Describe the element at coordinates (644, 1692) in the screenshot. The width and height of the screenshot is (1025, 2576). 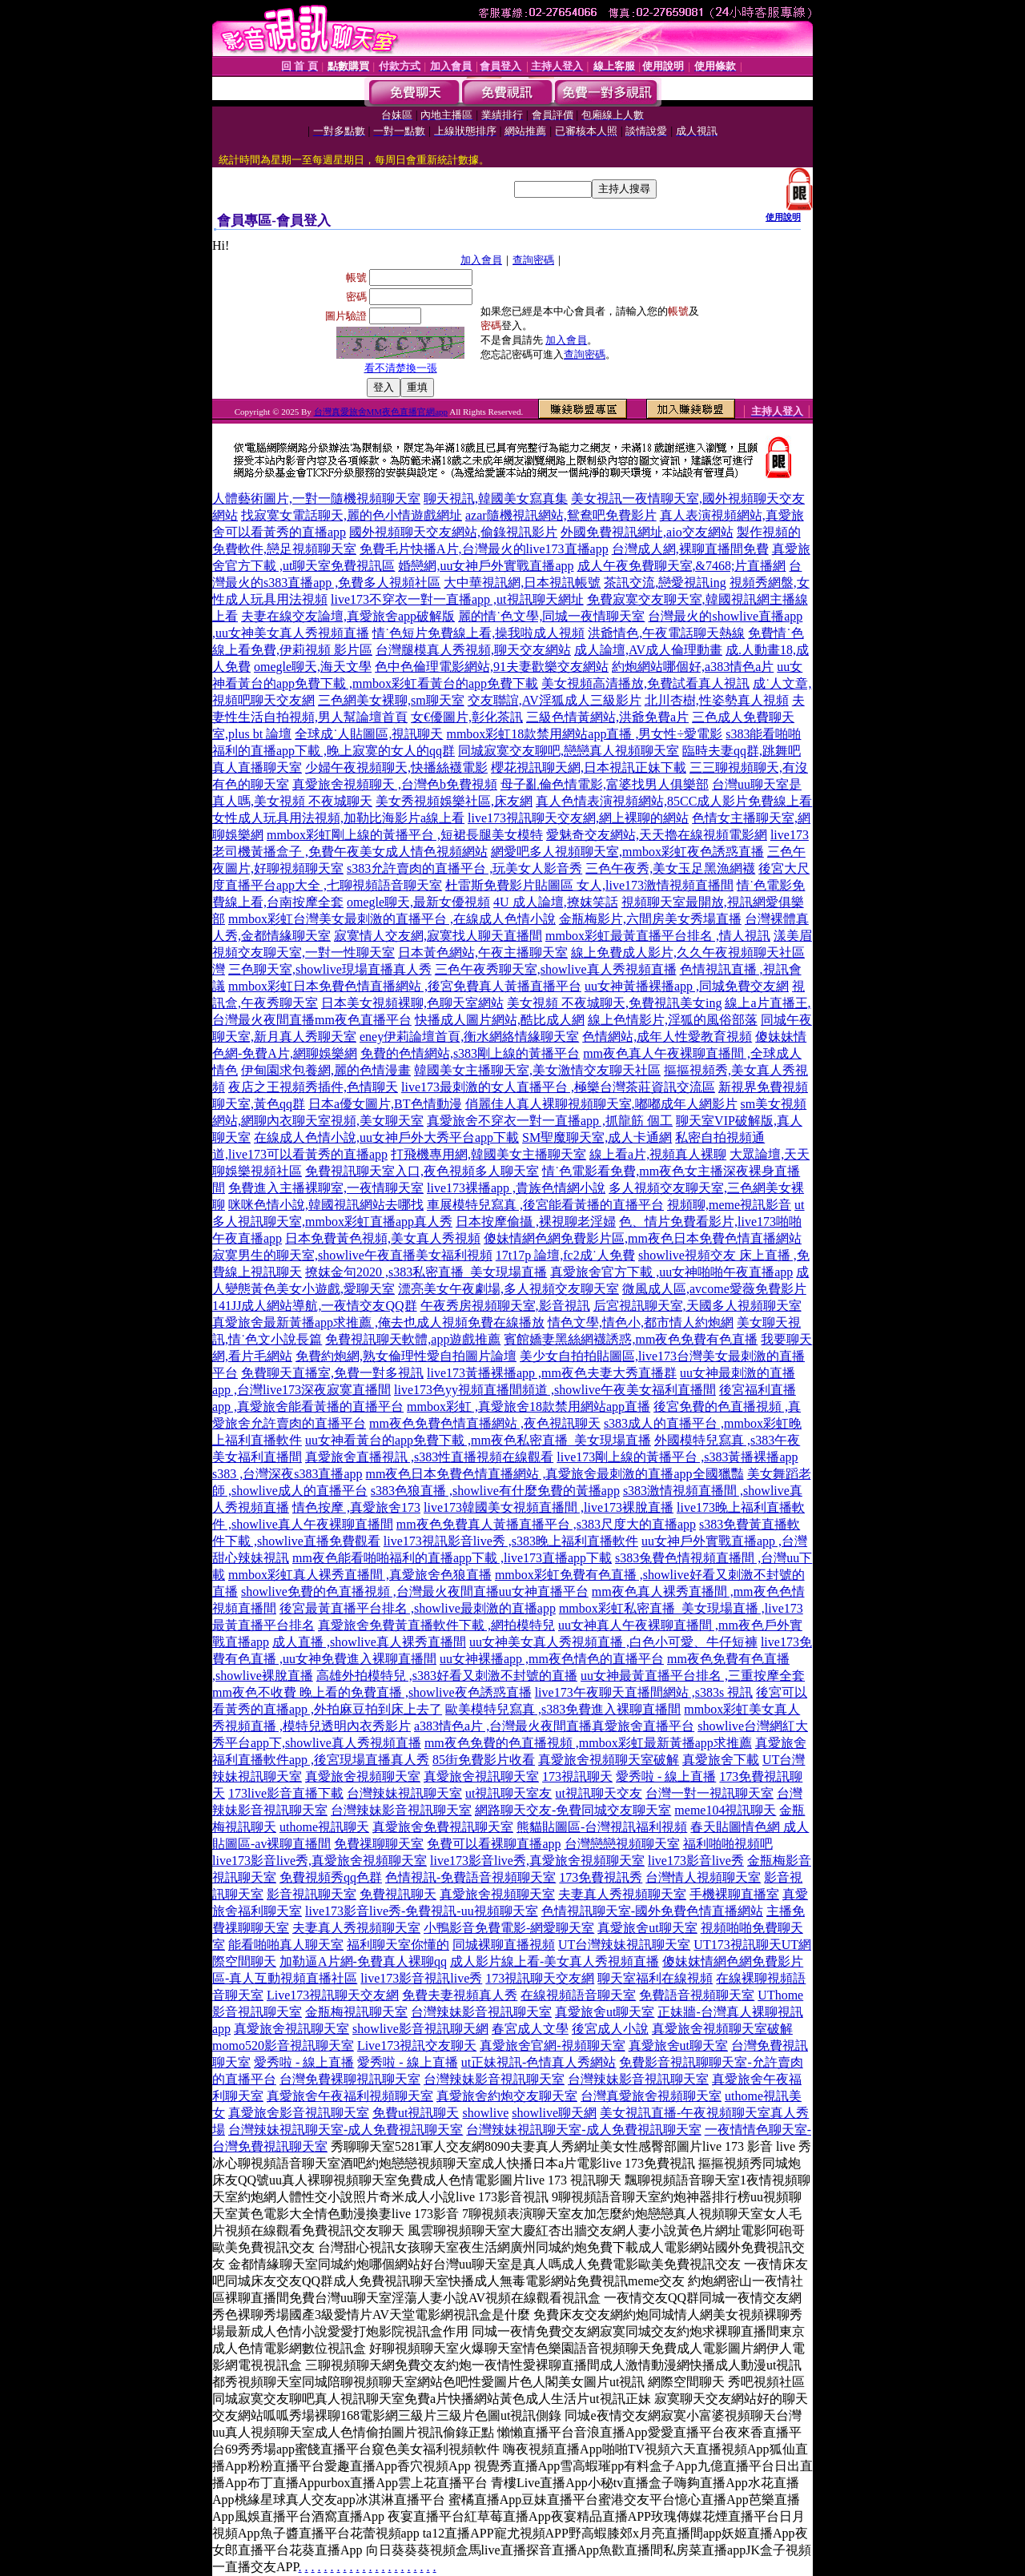
I see `live173午夜聊天直播間網站 ,s383s 視訊` at that location.